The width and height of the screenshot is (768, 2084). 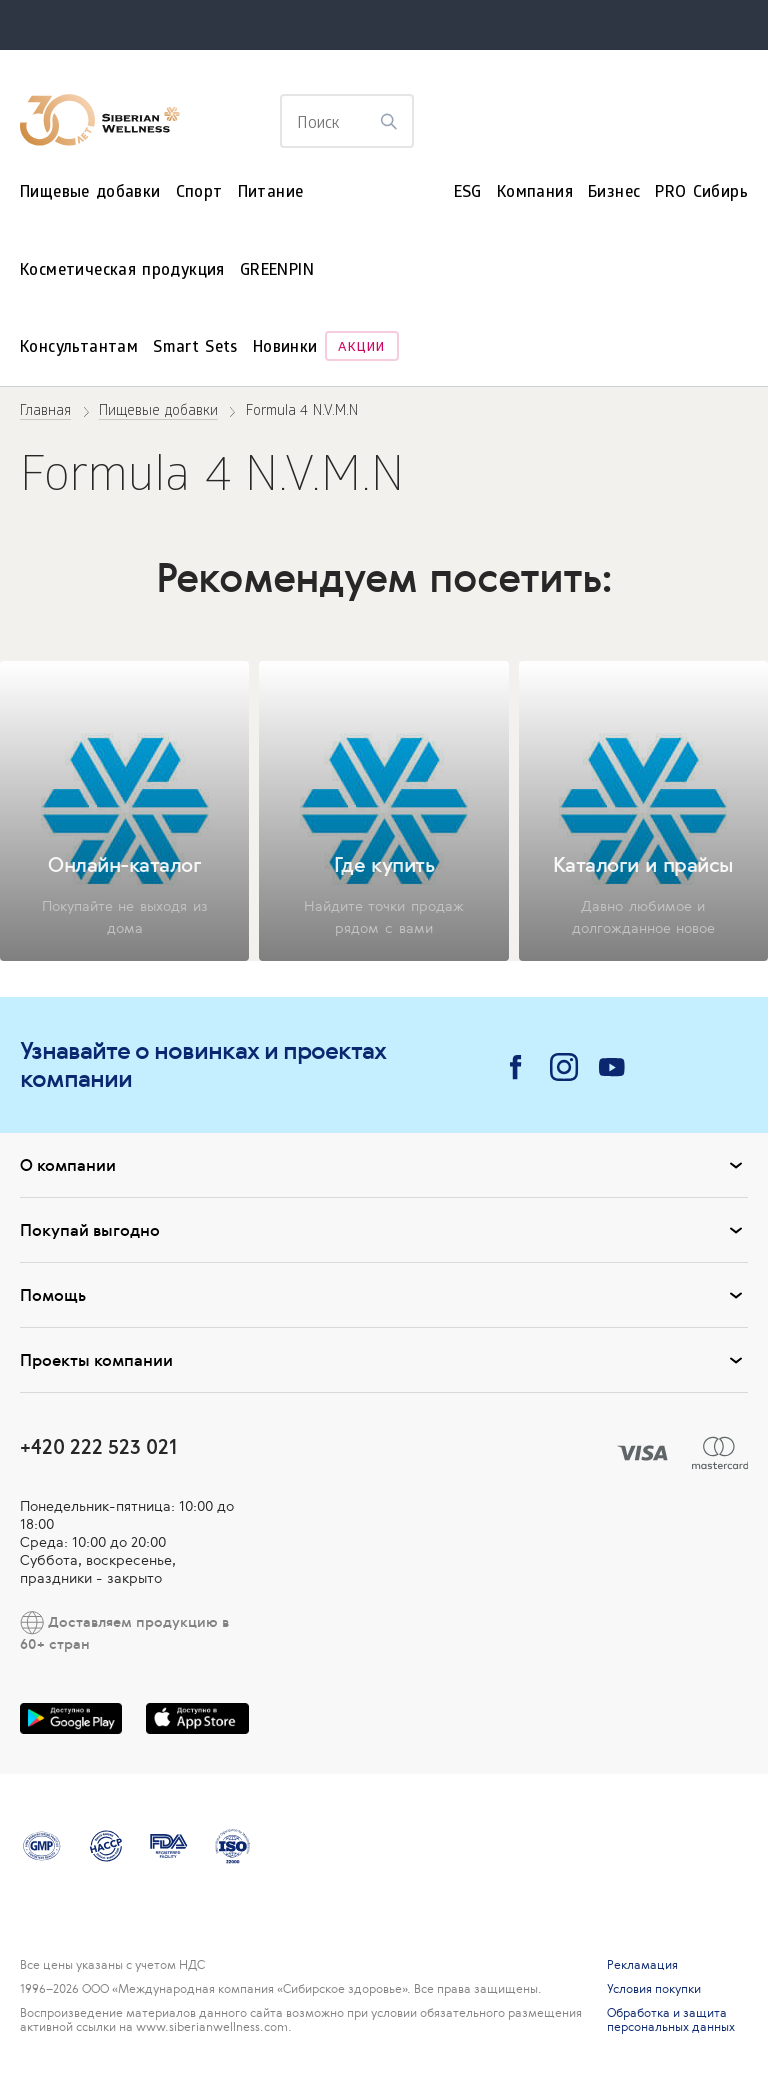 I want to click on Питание, so click(x=271, y=193).